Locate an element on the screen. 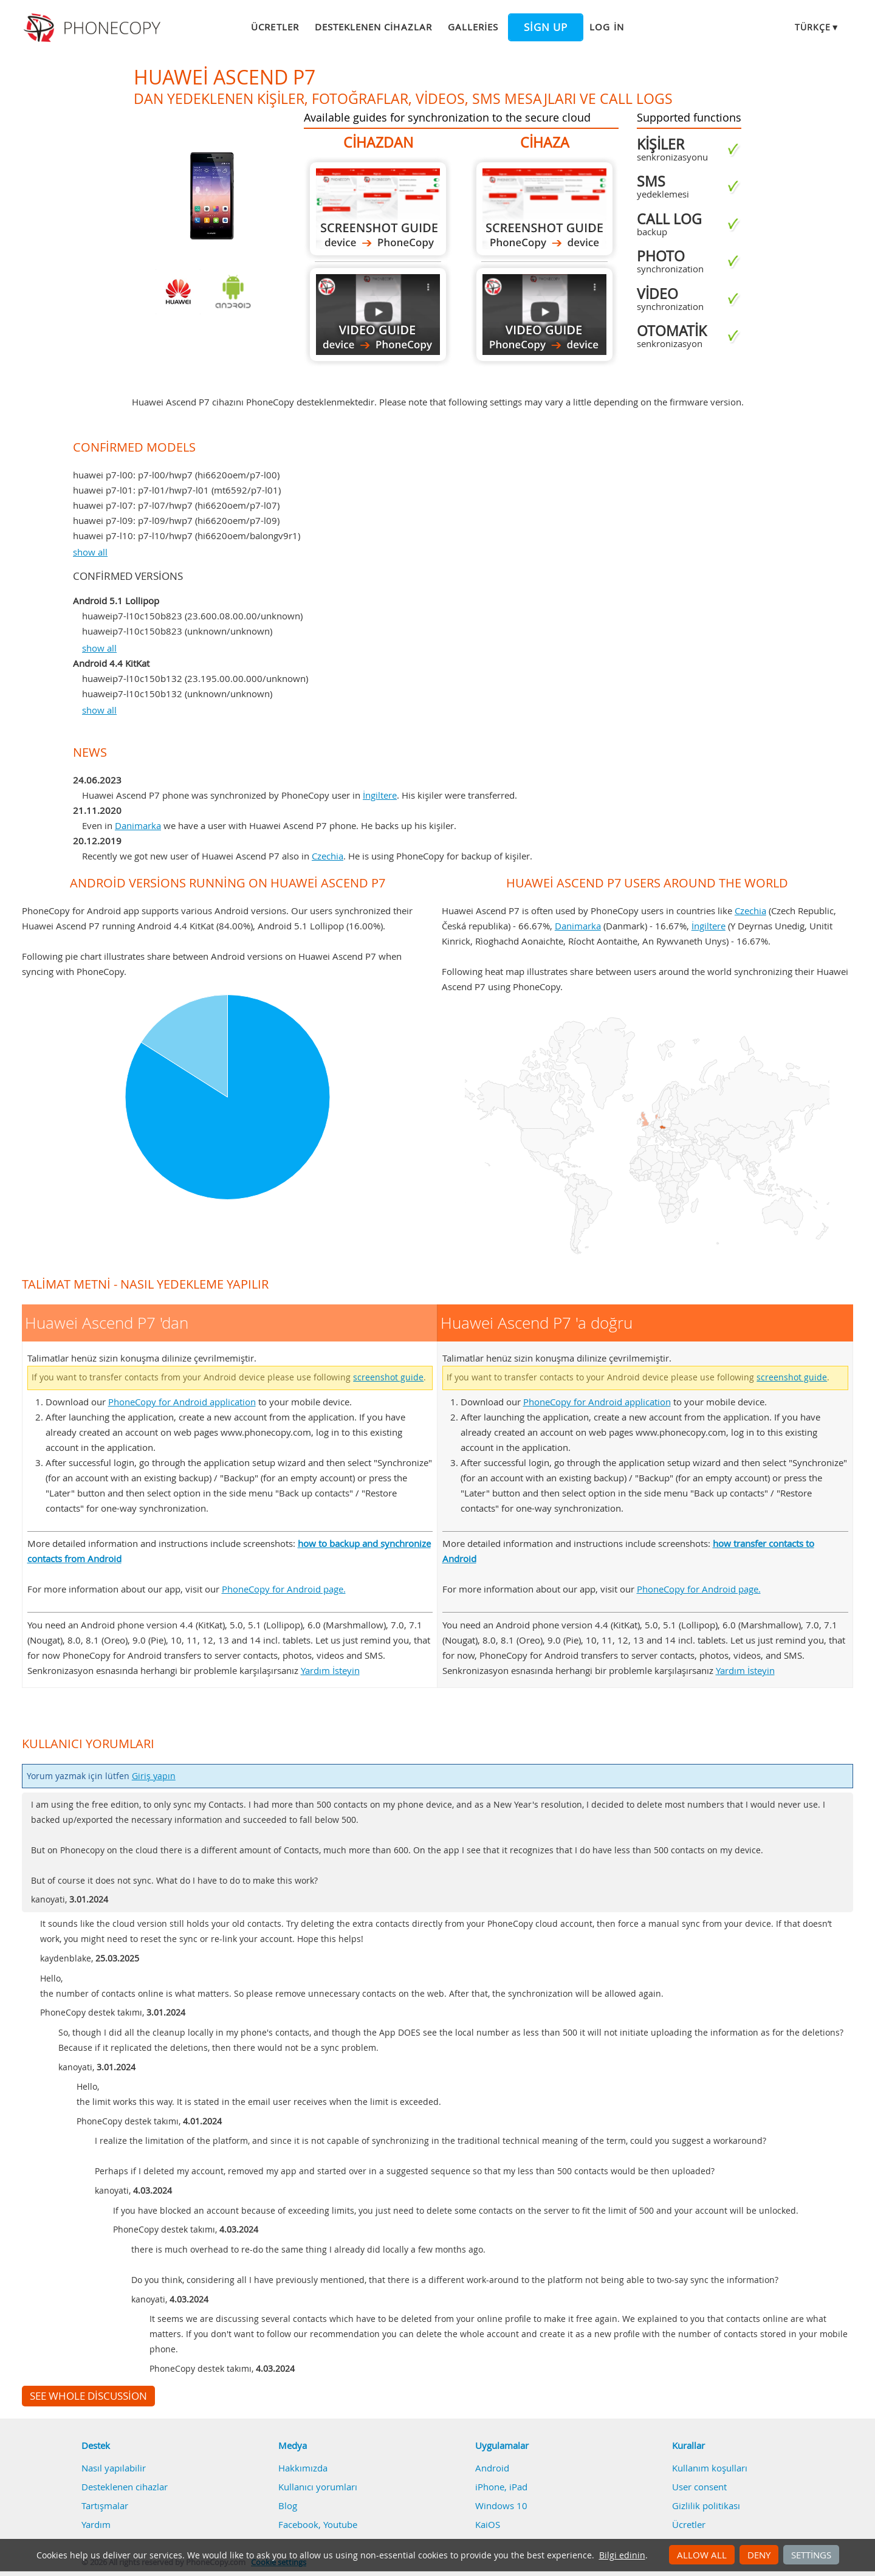 The width and height of the screenshot is (875, 2576). Yardım İsteyin is located at coordinates (330, 1670).